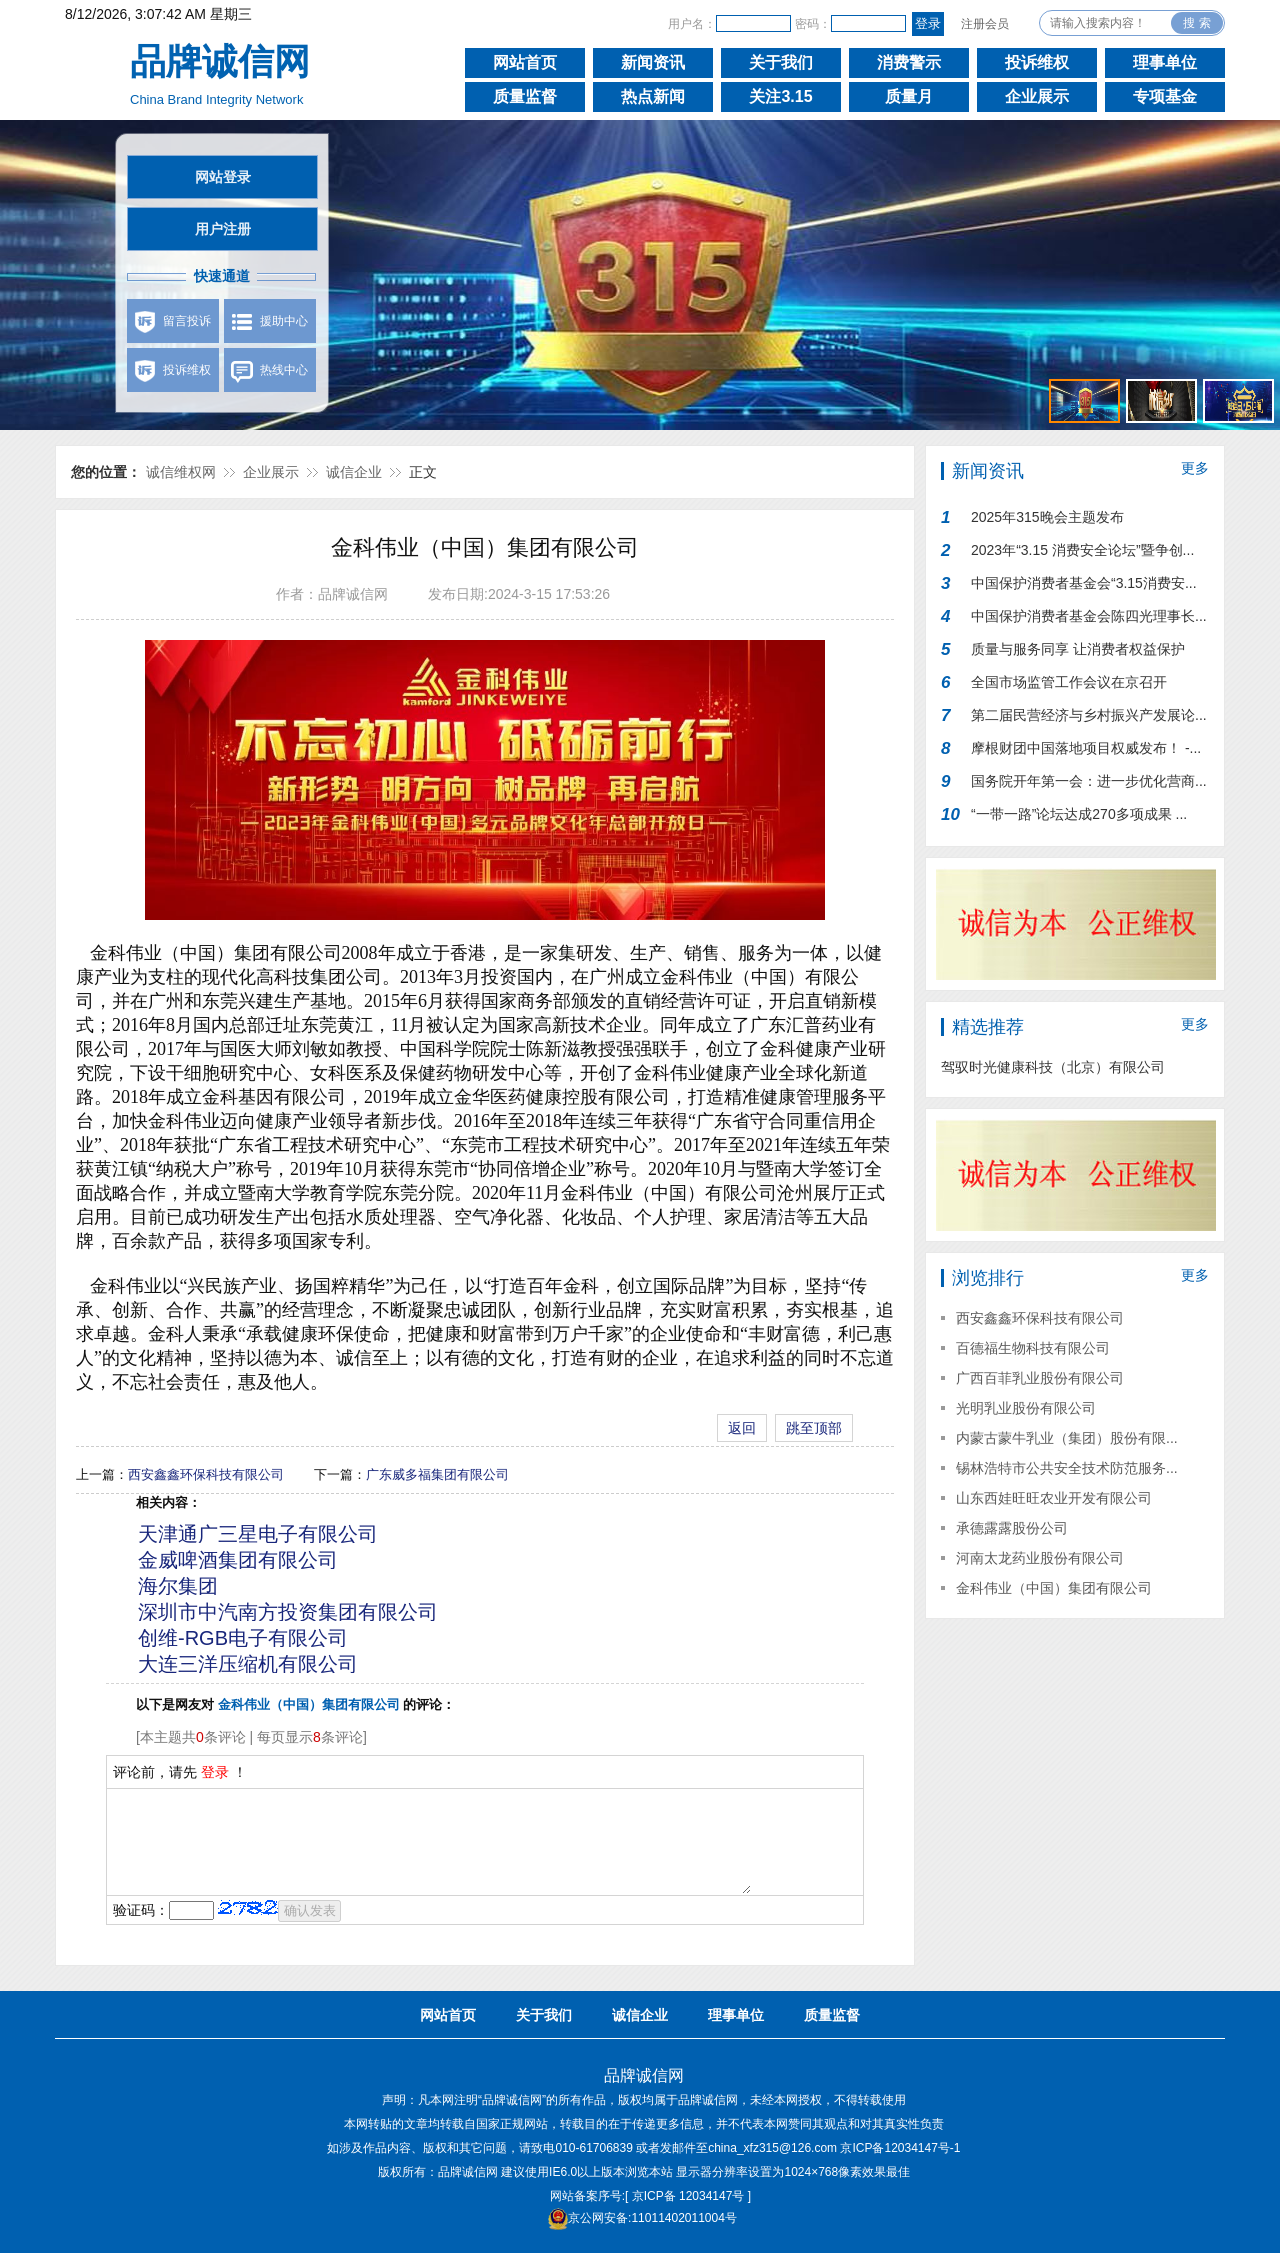 The height and width of the screenshot is (2253, 1280). Describe the element at coordinates (1078, 653) in the screenshot. I see `质量与服务同享 让消费者权益保护行...` at that location.